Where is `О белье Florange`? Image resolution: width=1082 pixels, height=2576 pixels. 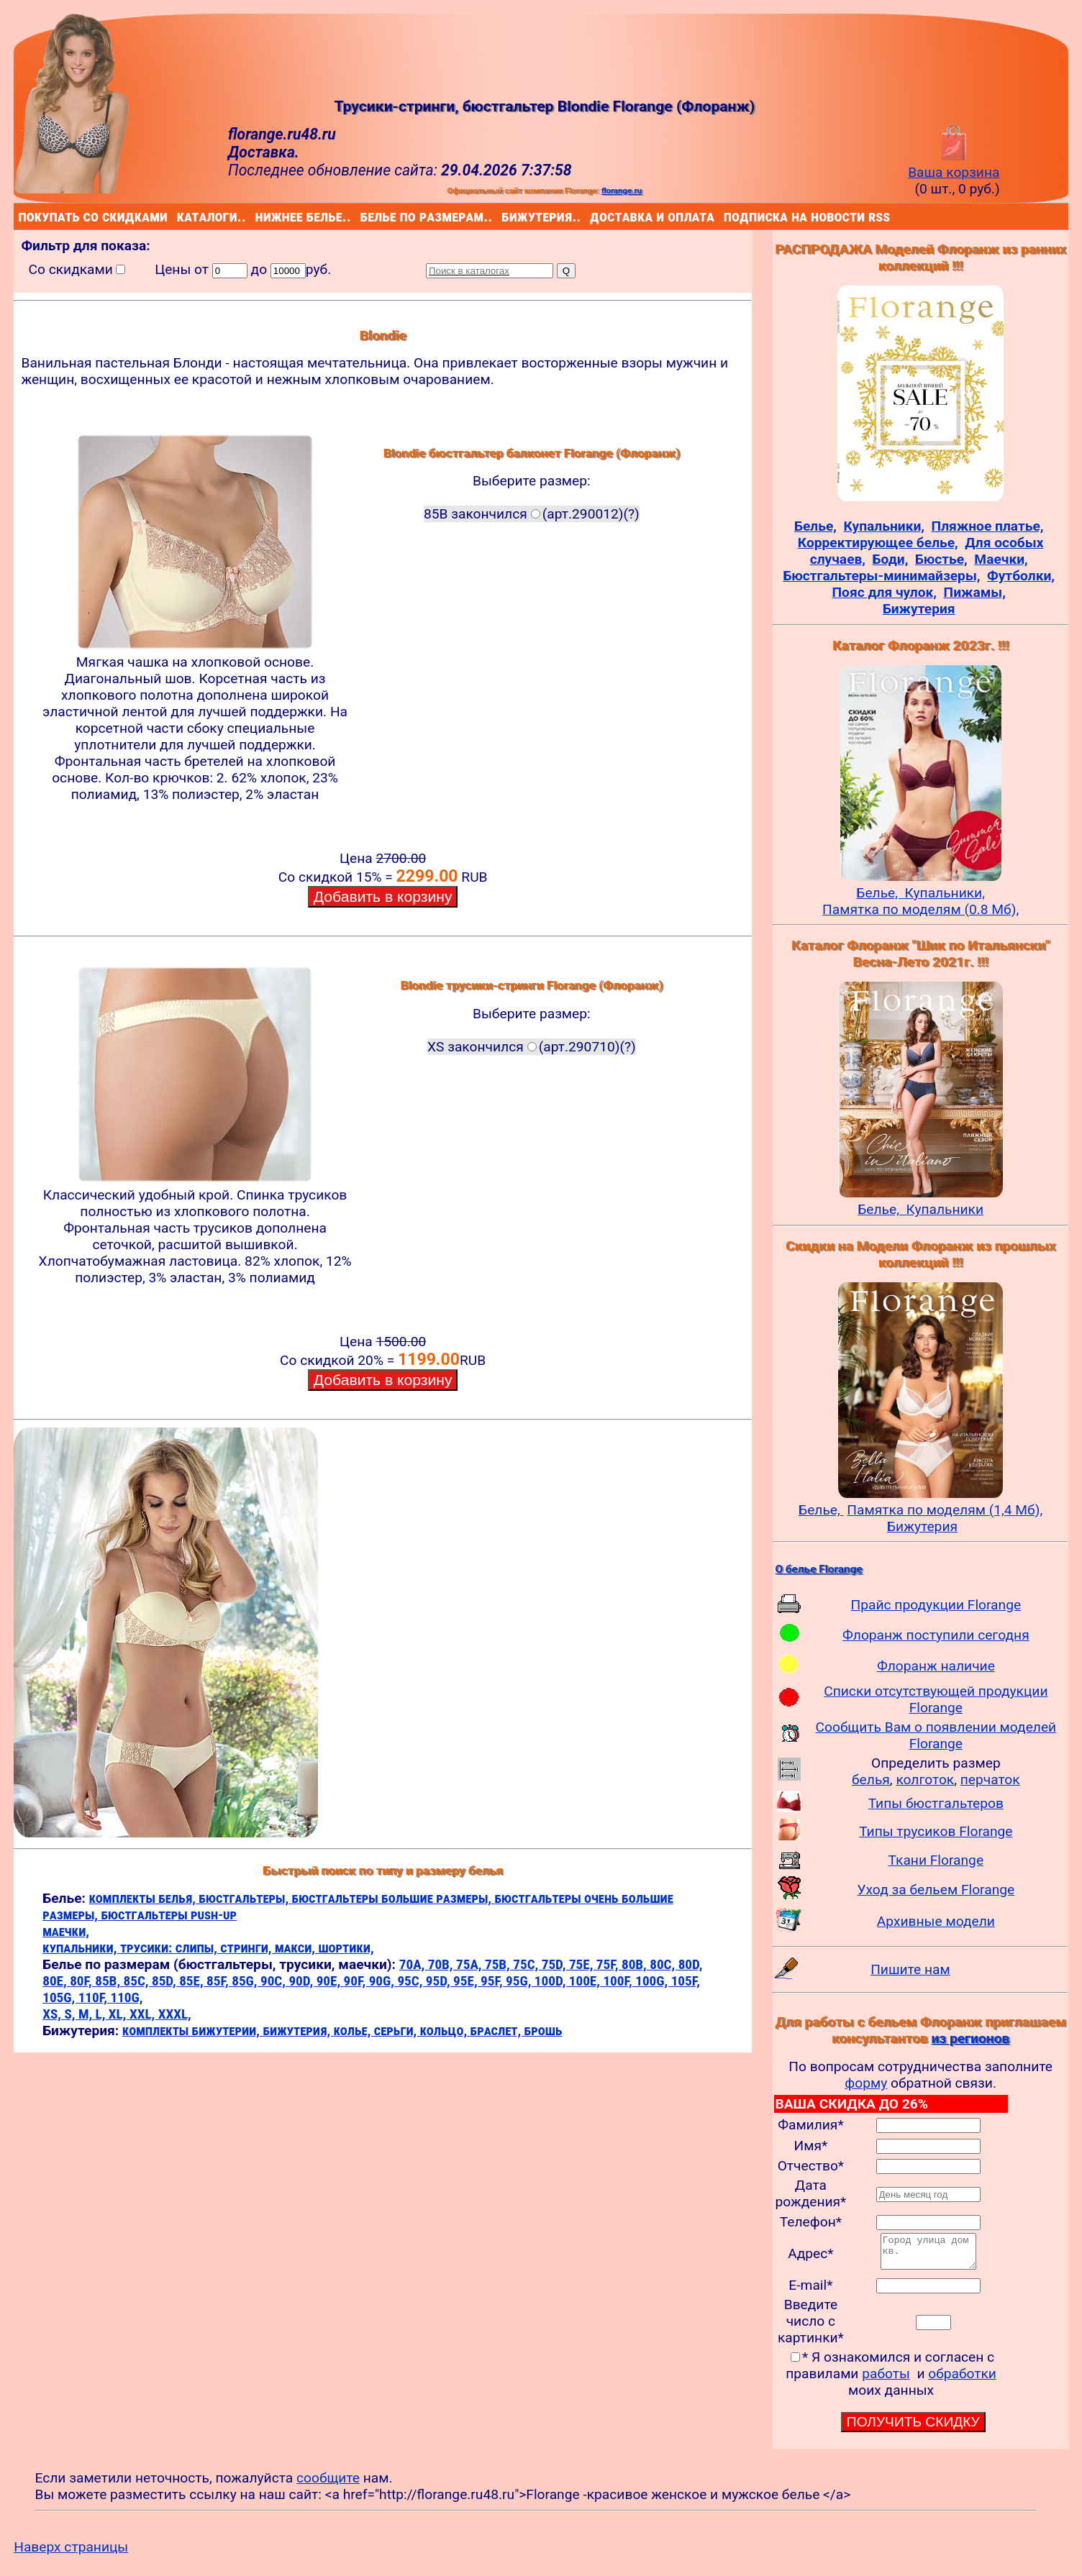
О белье Florange is located at coordinates (818, 1569).